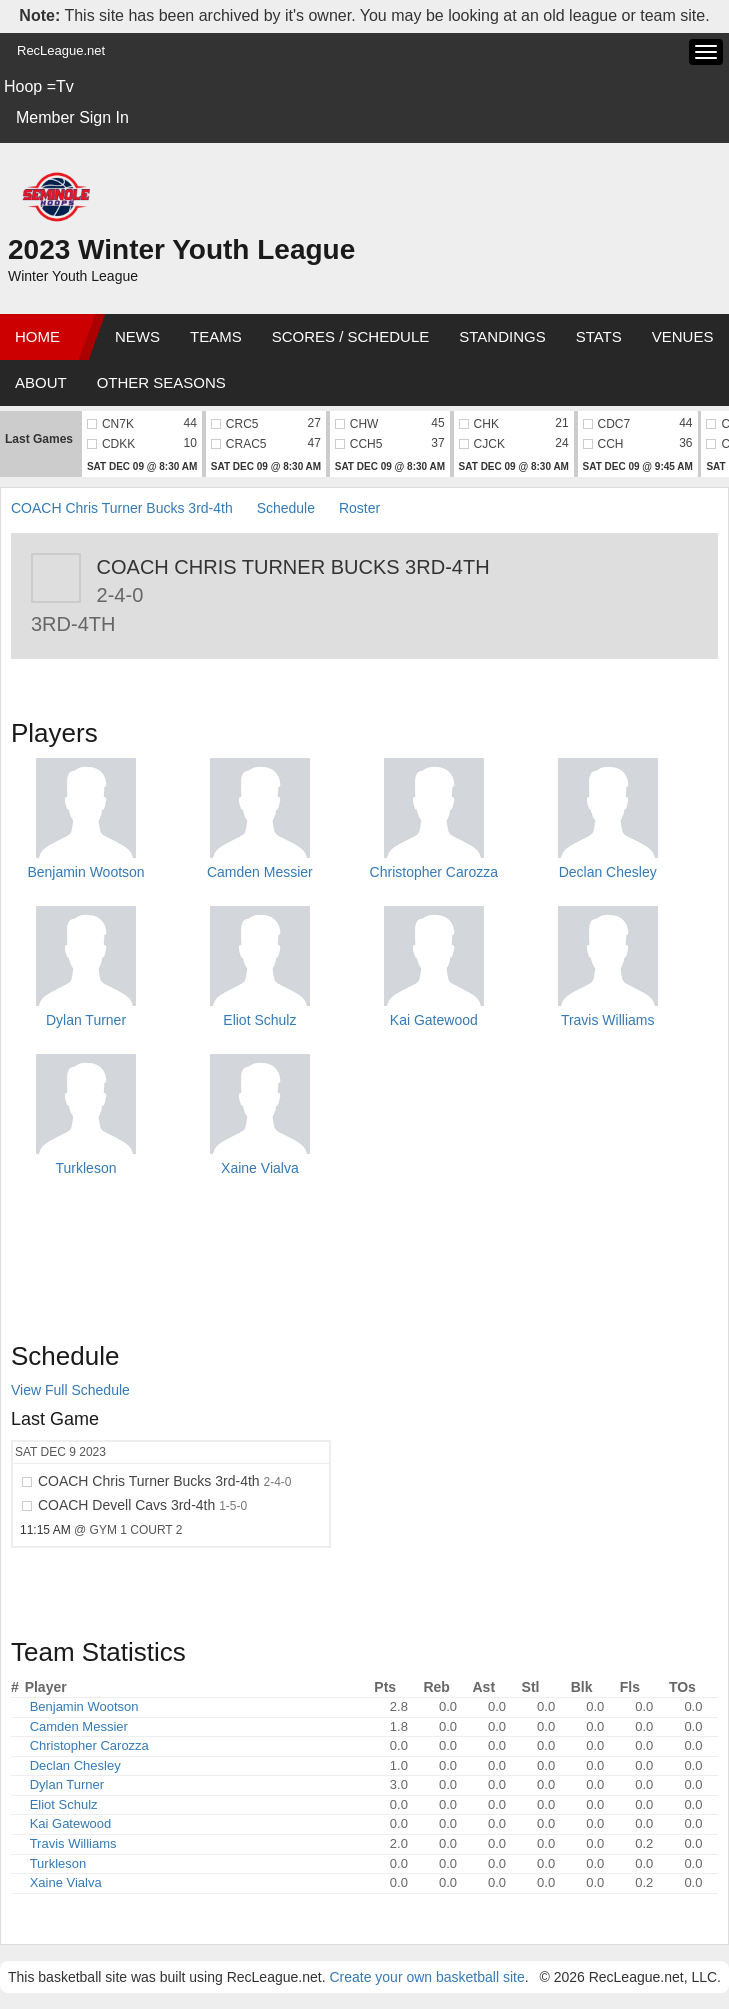 The height and width of the screenshot is (2009, 729). I want to click on News, so click(137, 336).